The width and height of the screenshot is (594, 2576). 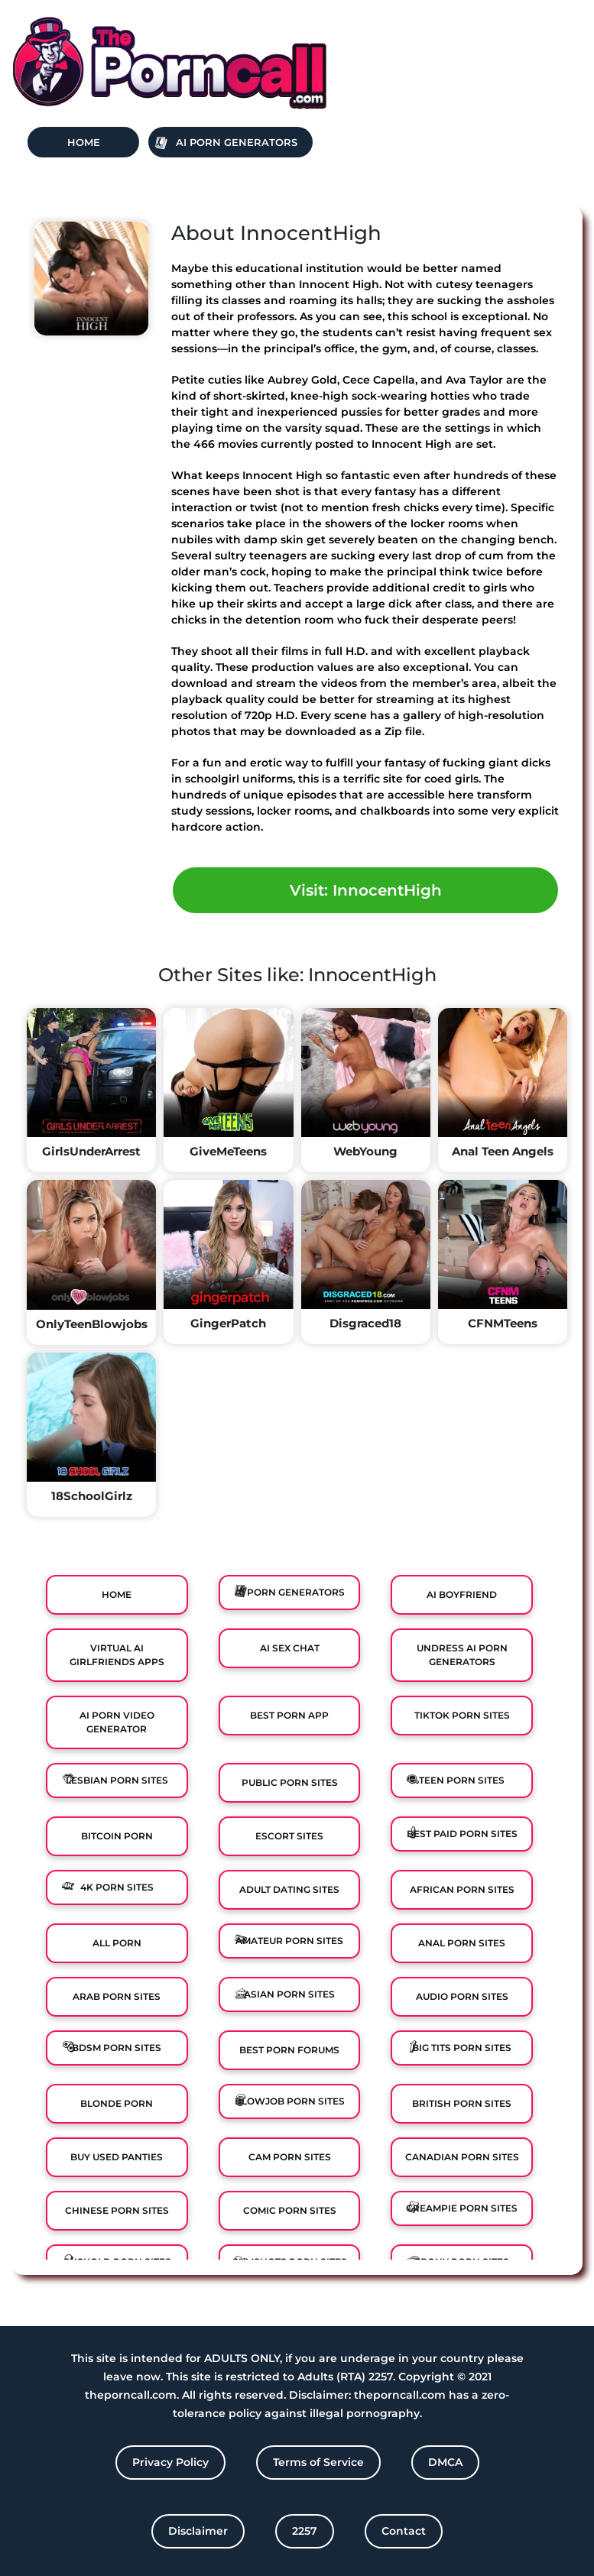 What do you see at coordinates (462, 1780) in the screenshot?
I see `Teen Porn Sites` at bounding box center [462, 1780].